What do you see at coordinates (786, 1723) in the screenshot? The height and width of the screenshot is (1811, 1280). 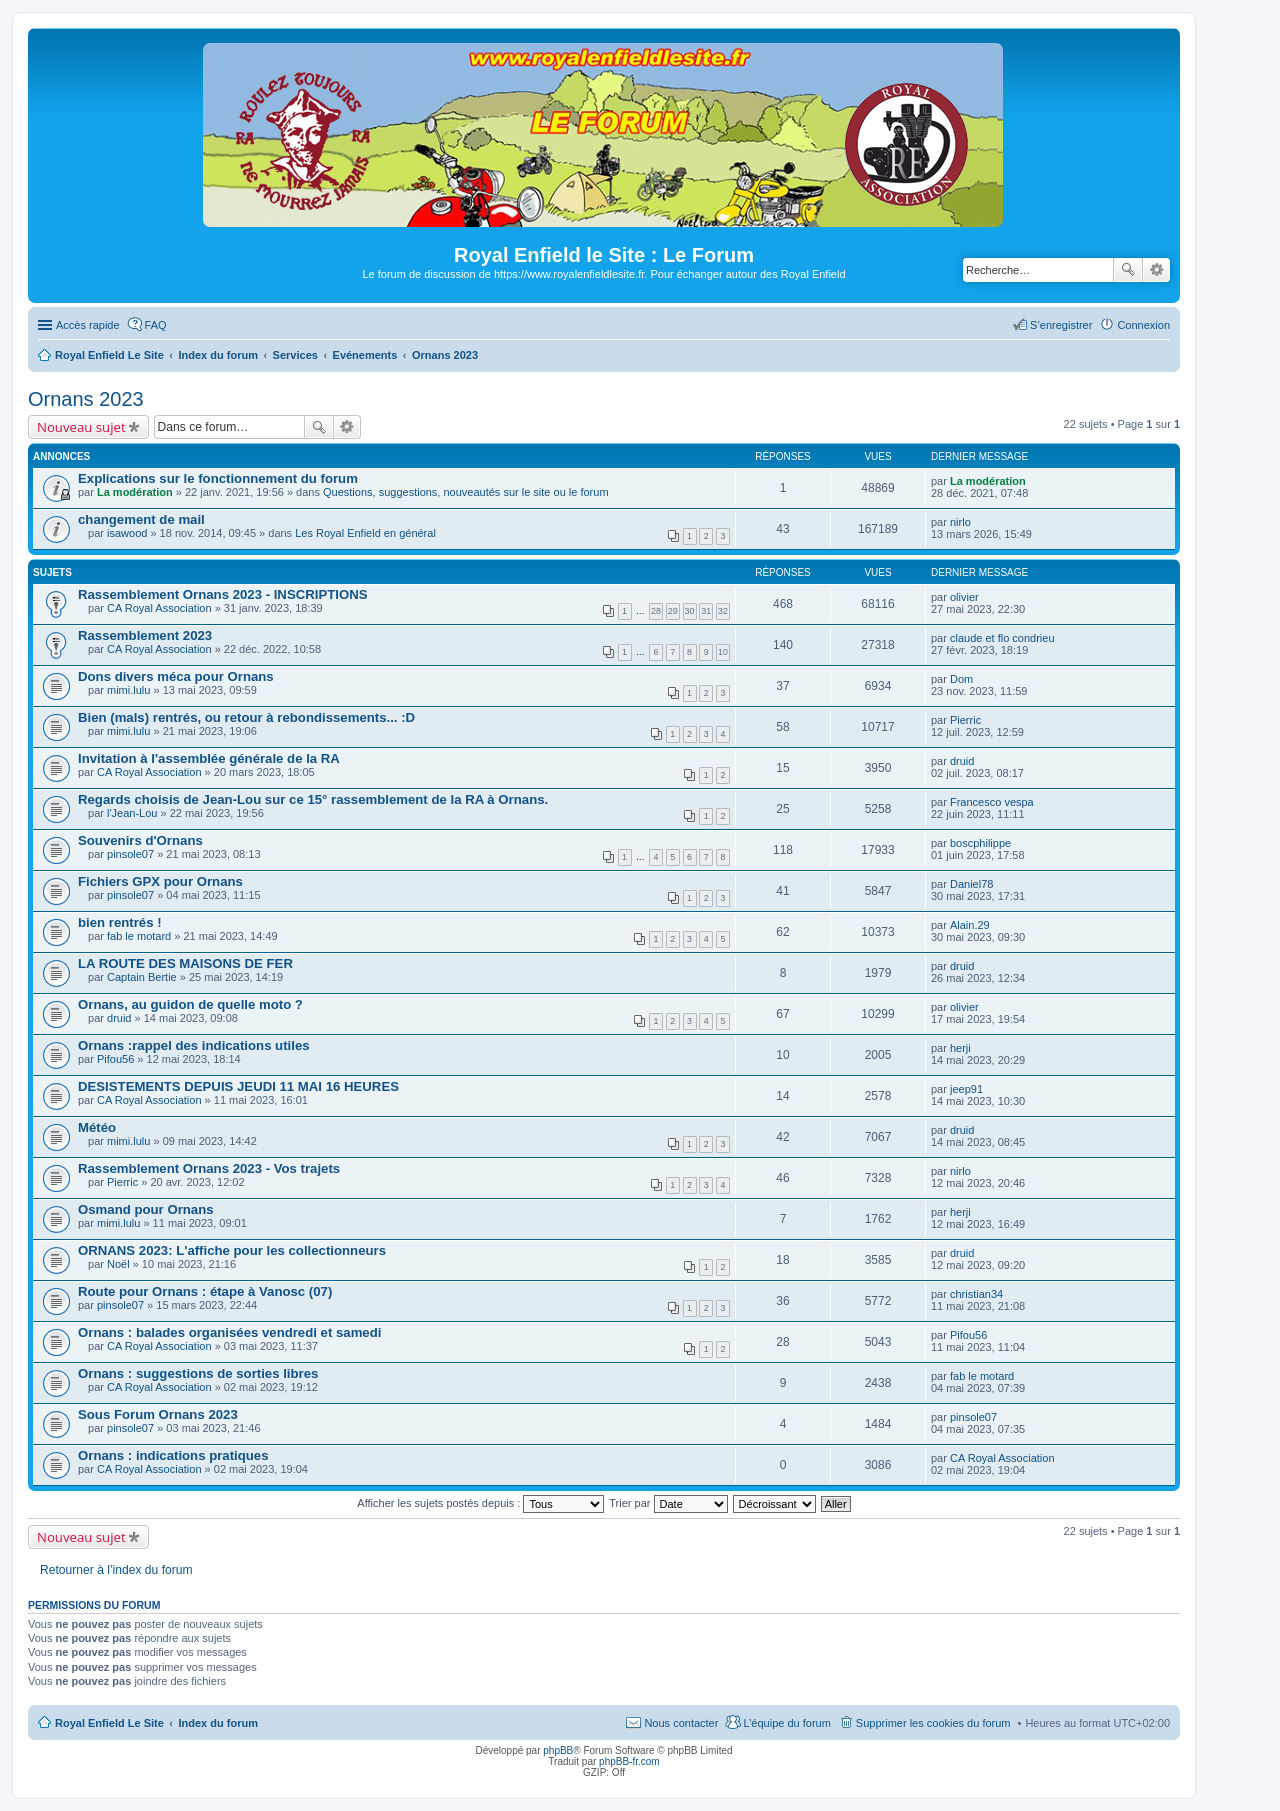 I see `L’équipe du forum [menuitem]` at bounding box center [786, 1723].